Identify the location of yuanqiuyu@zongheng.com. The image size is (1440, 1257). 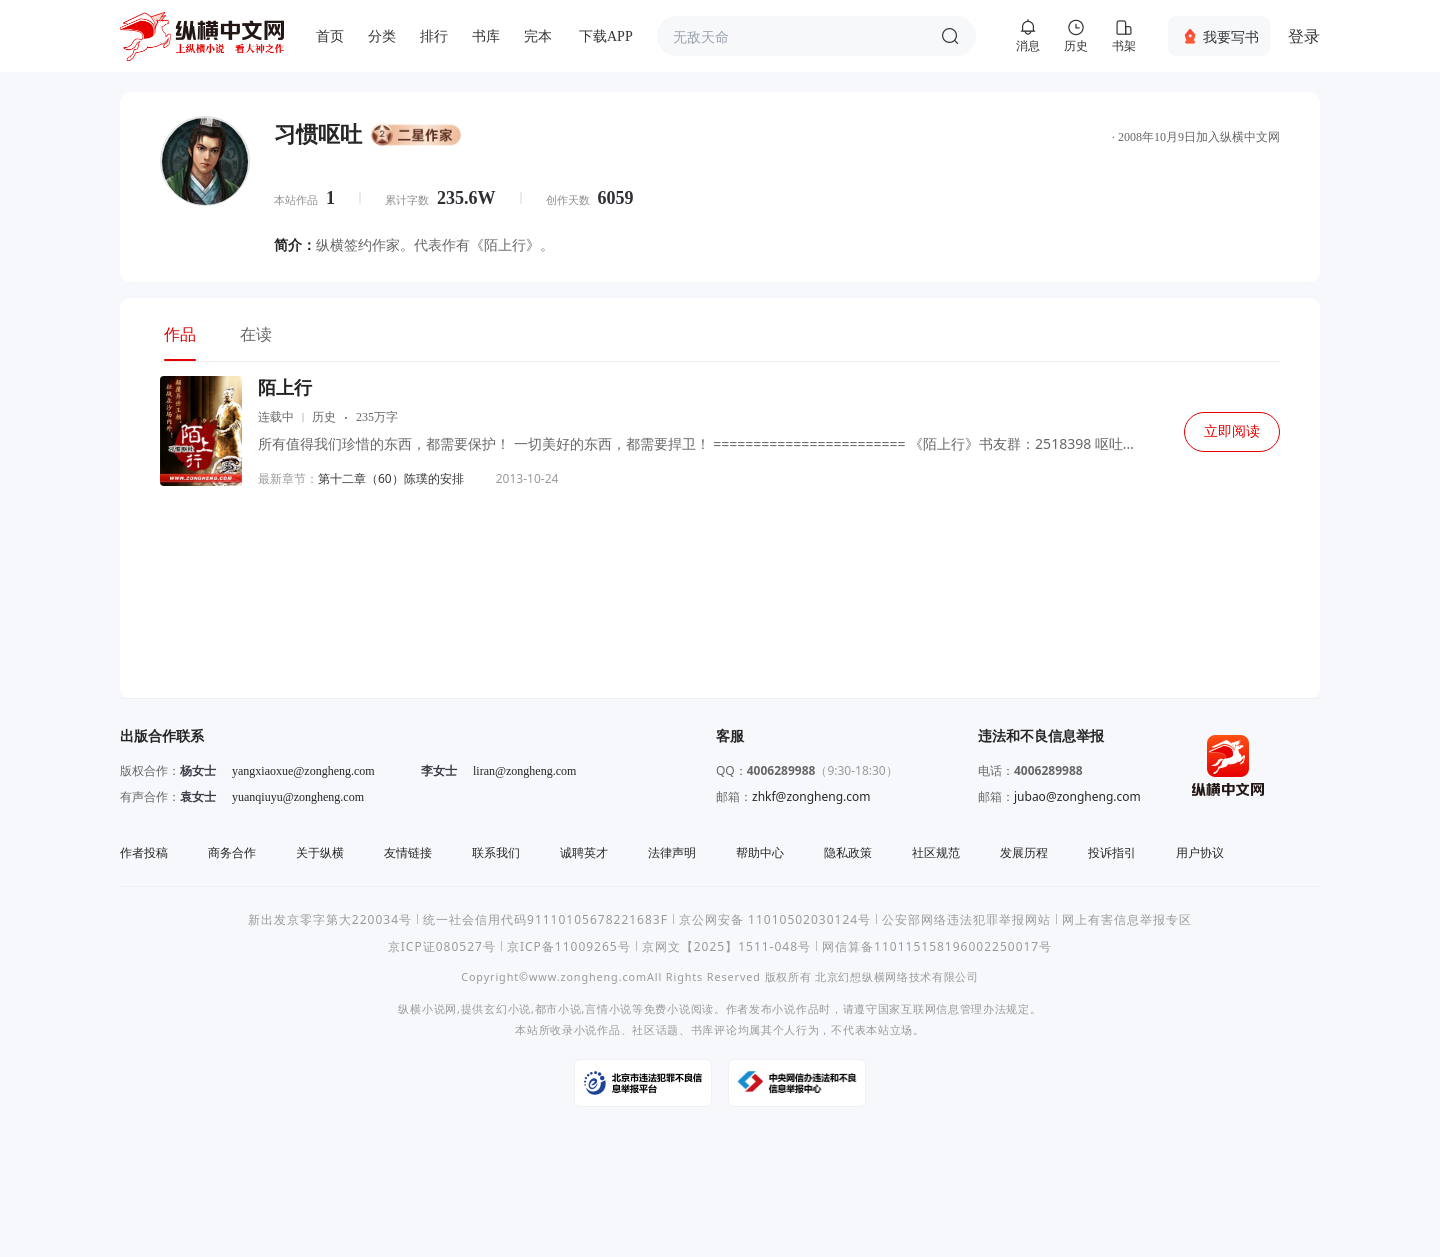
(298, 797).